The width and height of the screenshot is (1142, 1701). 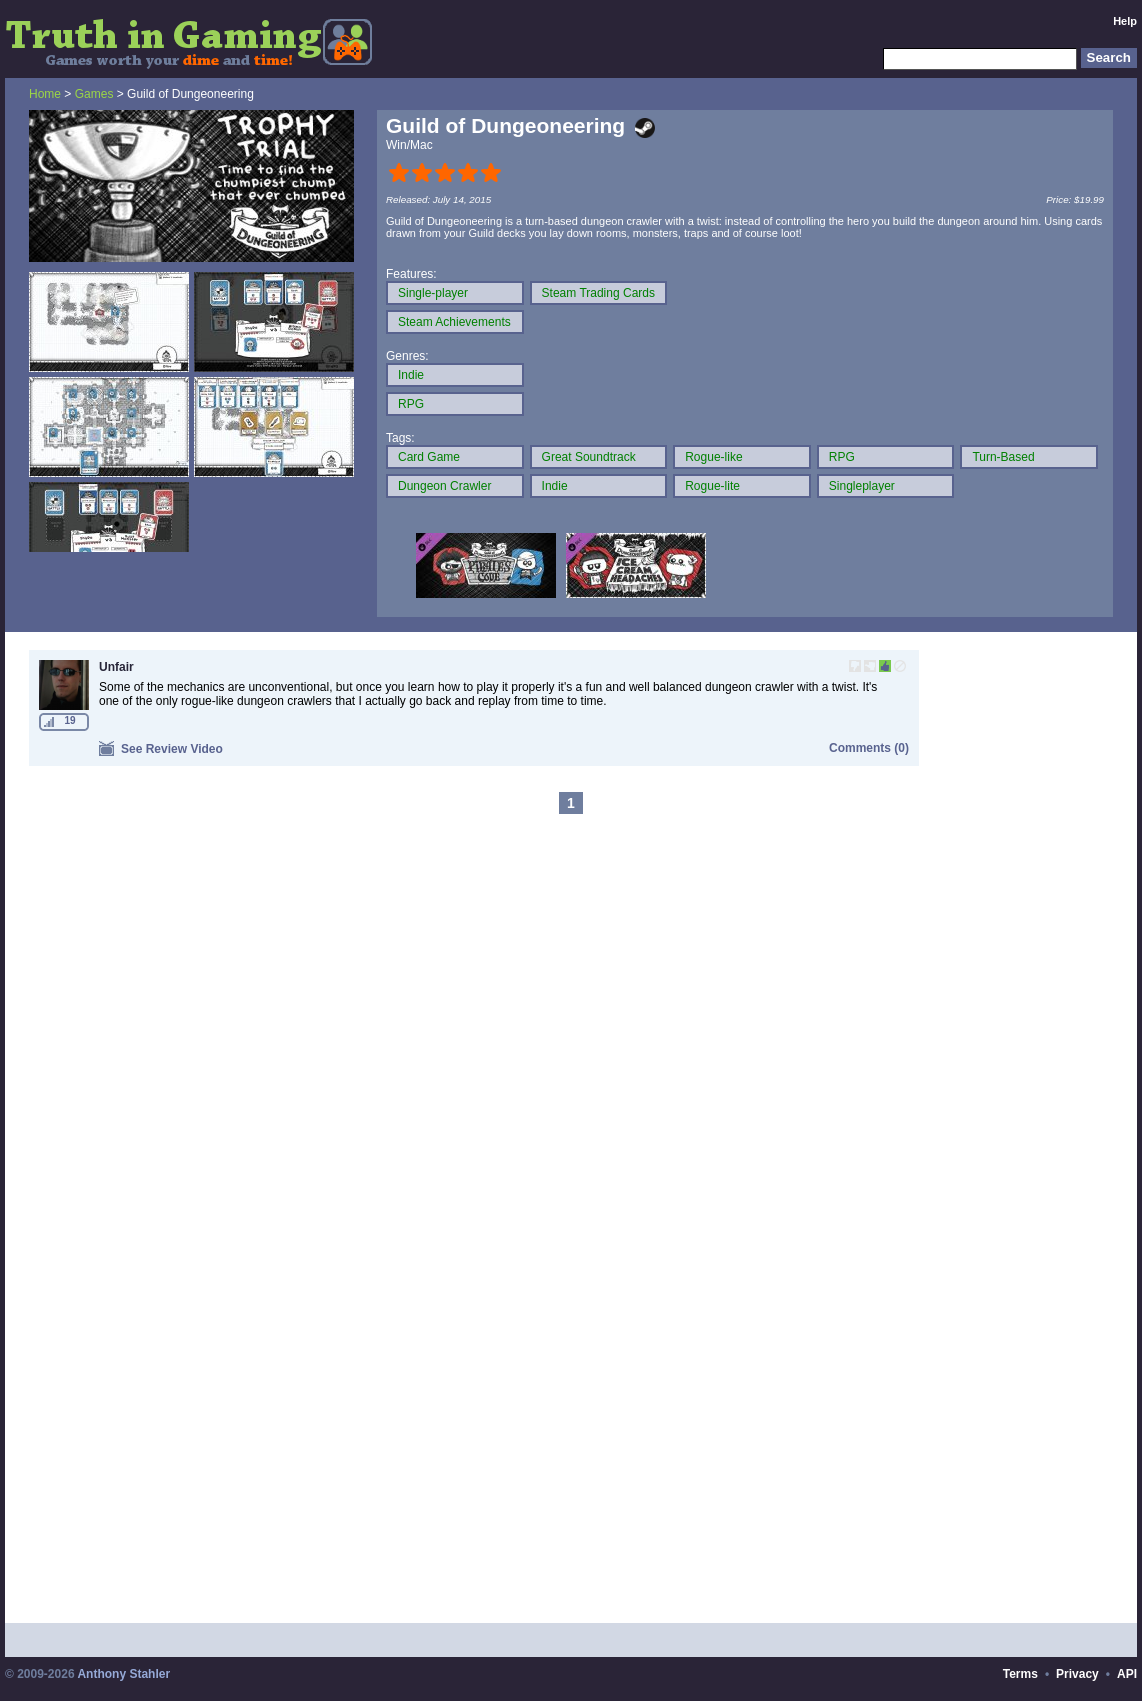 What do you see at coordinates (1077, 1674) in the screenshot?
I see `Privacy` at bounding box center [1077, 1674].